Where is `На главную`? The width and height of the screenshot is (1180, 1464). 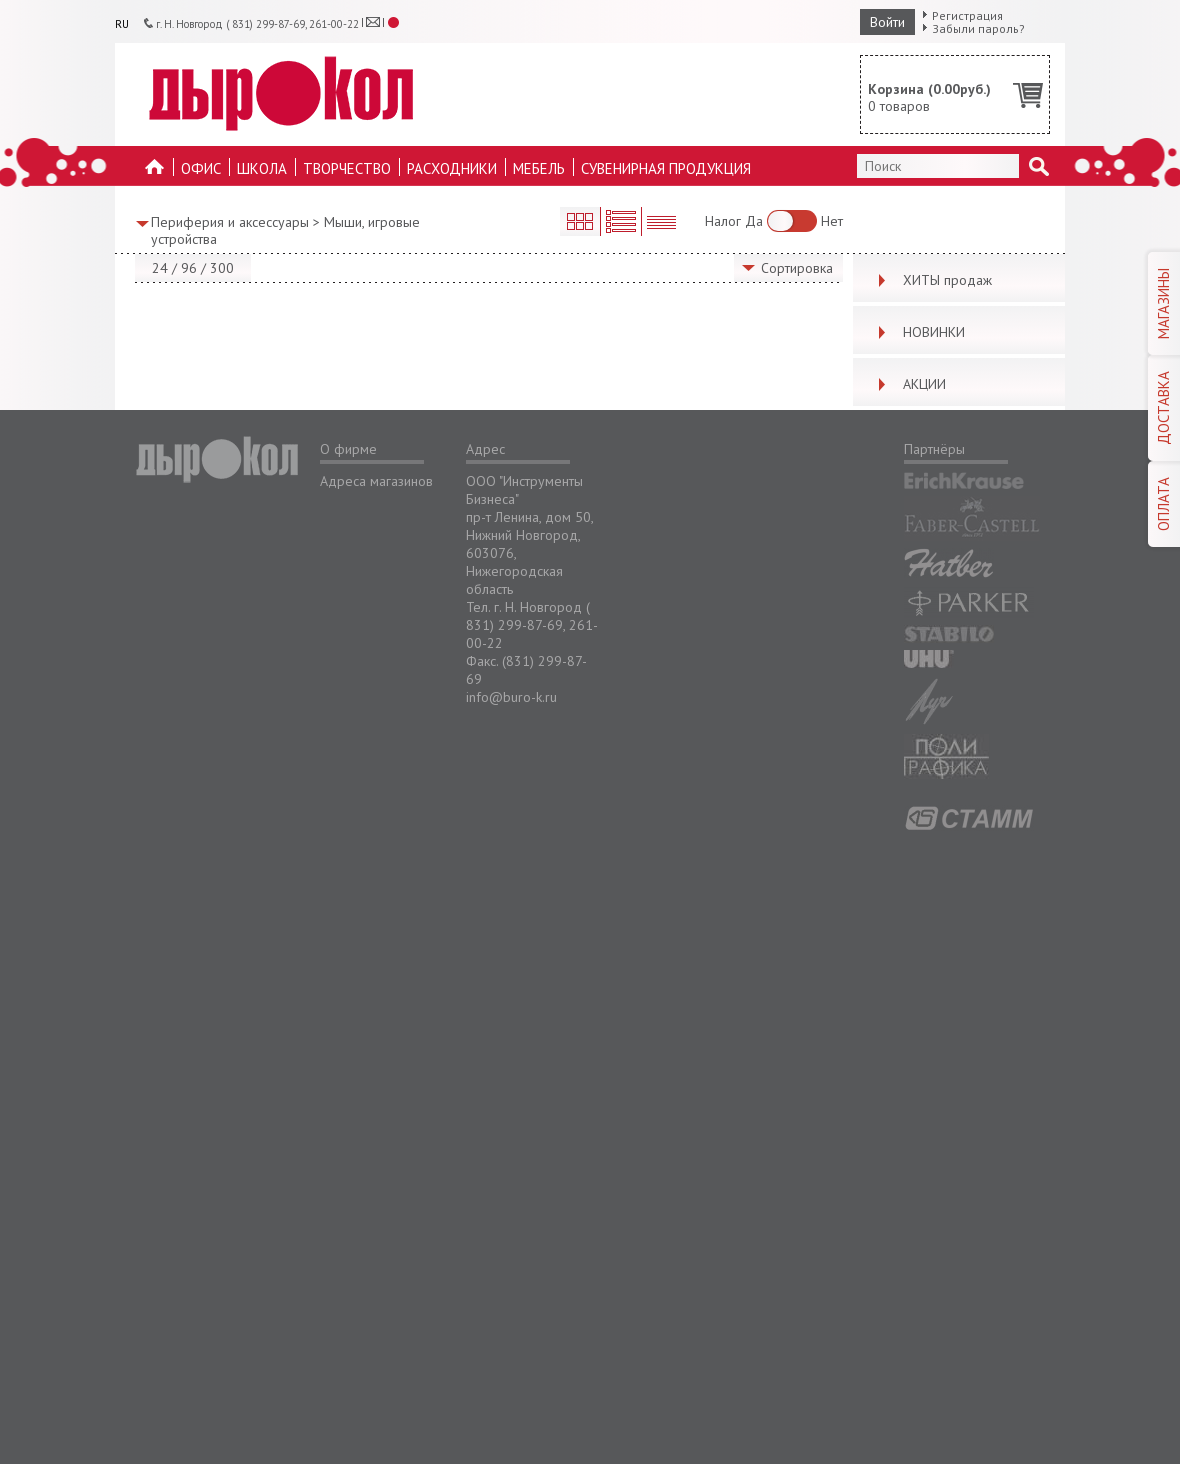 На главную is located at coordinates (155, 172).